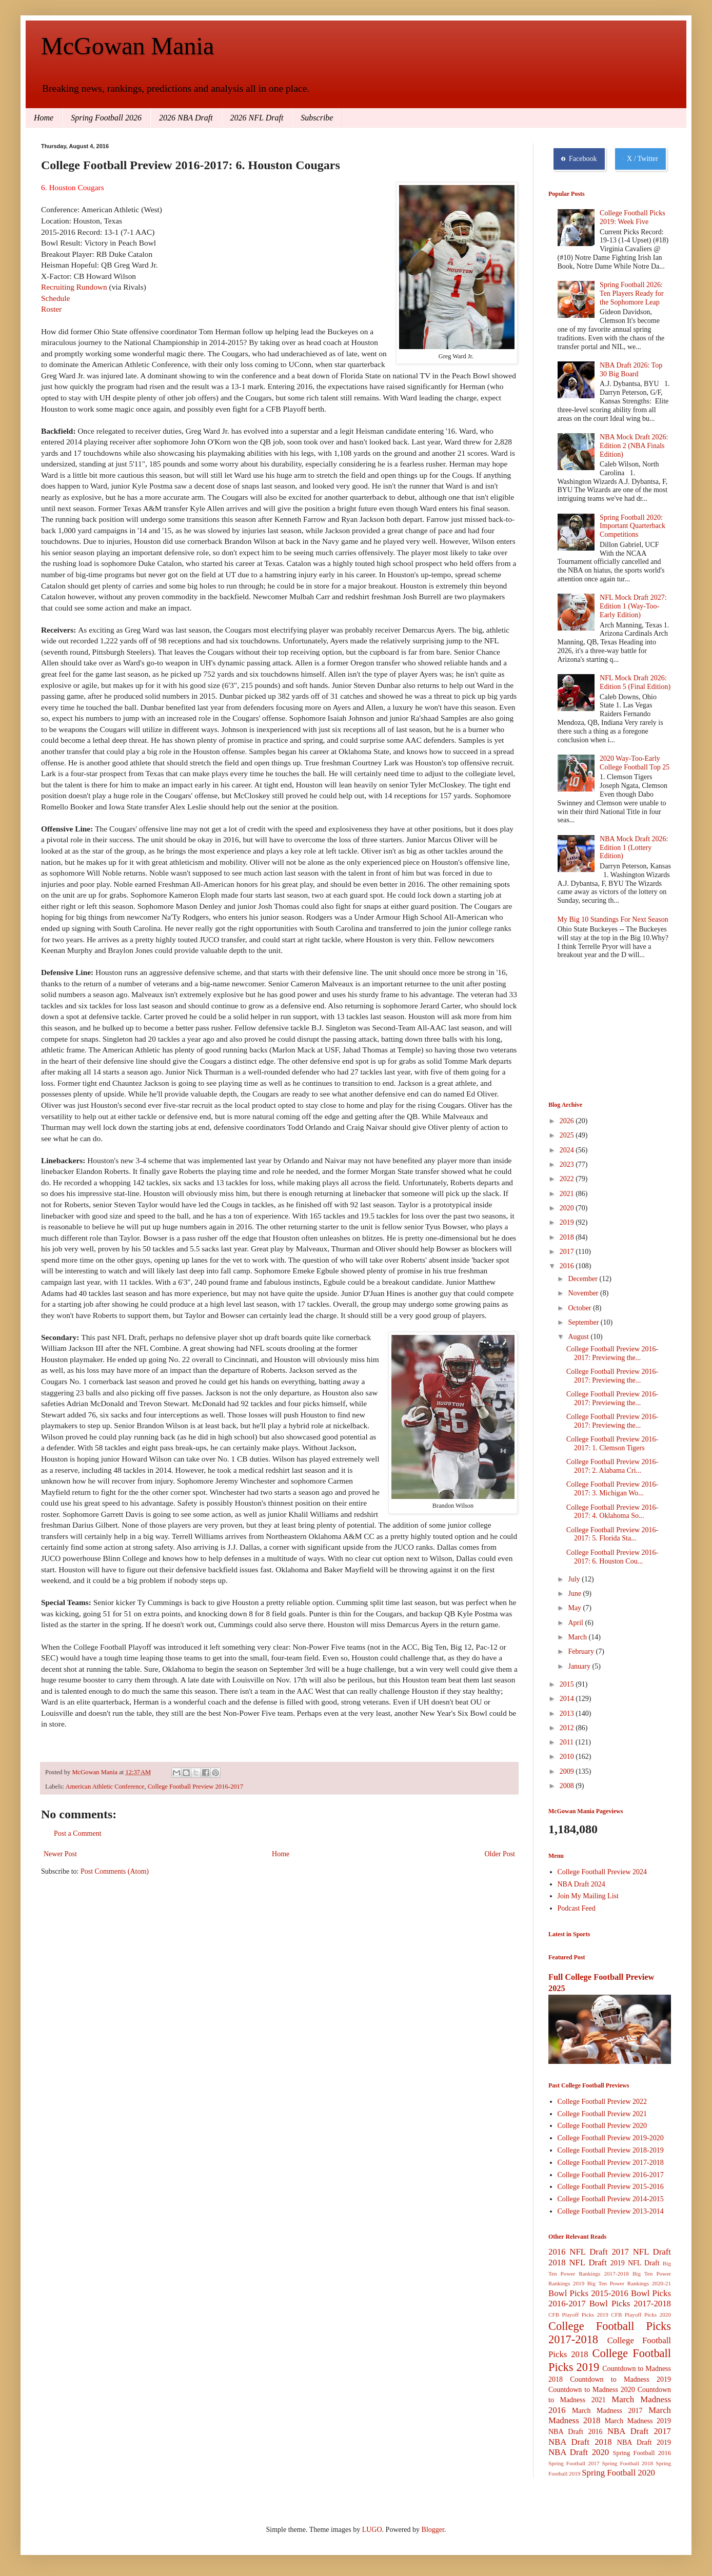  I want to click on Home, so click(43, 117).